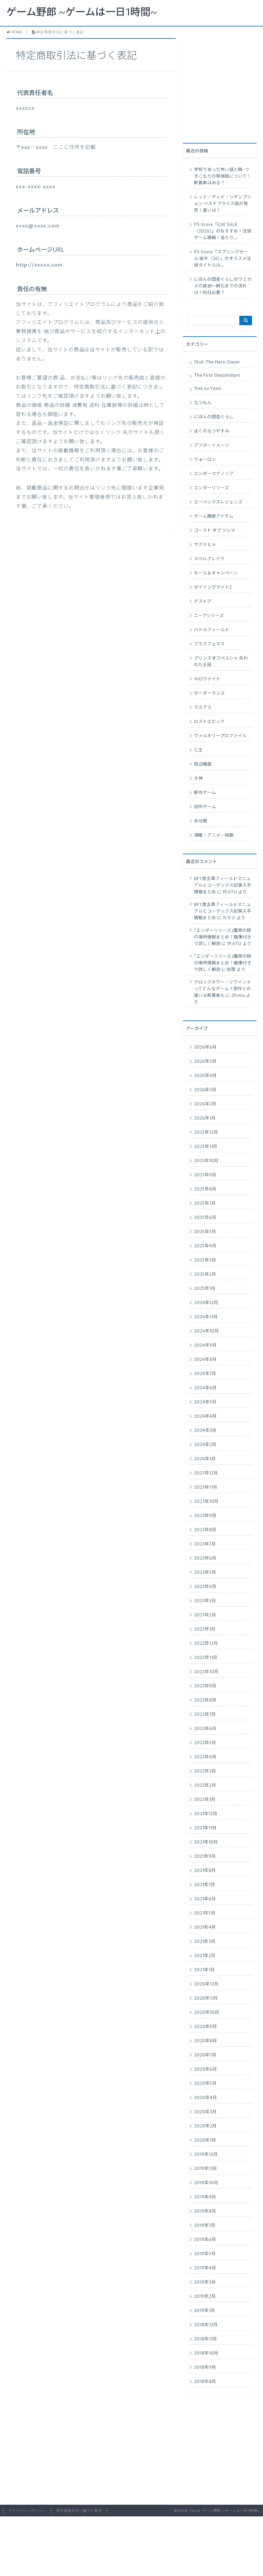 The width and height of the screenshot is (263, 2576). I want to click on 2026年3月, so click(205, 1090).